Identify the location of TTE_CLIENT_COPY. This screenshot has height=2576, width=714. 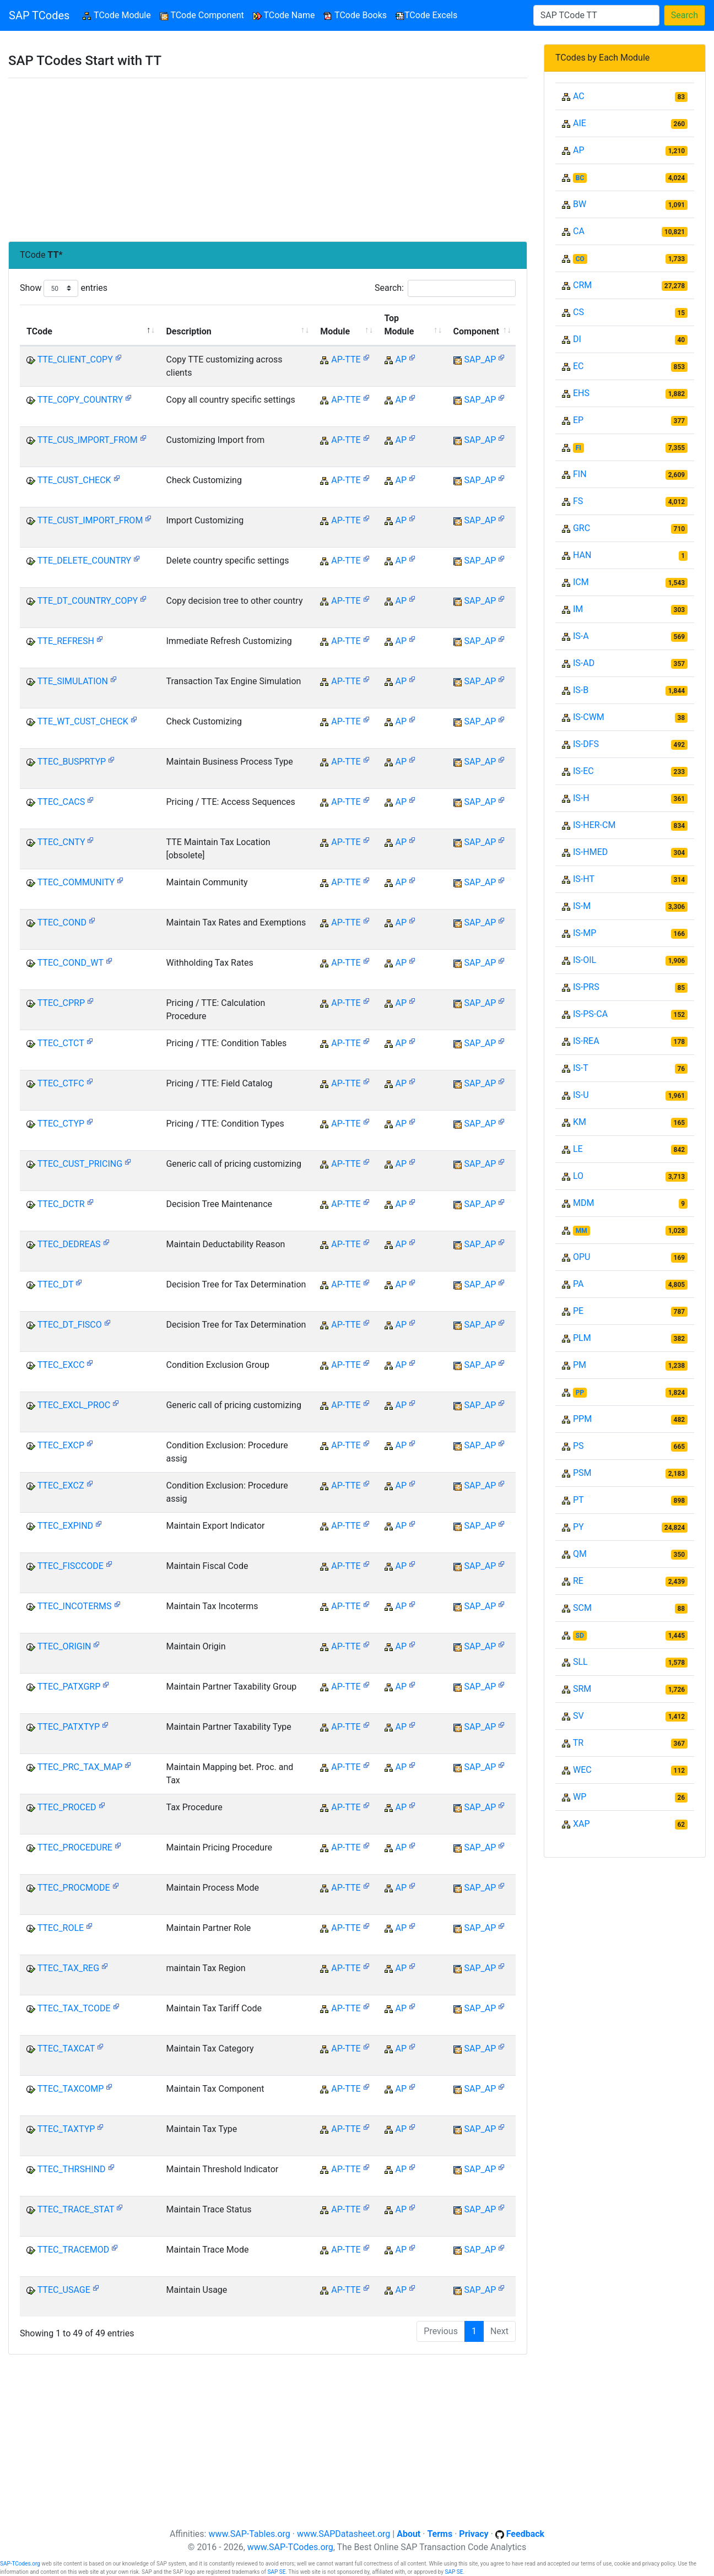
(75, 359).